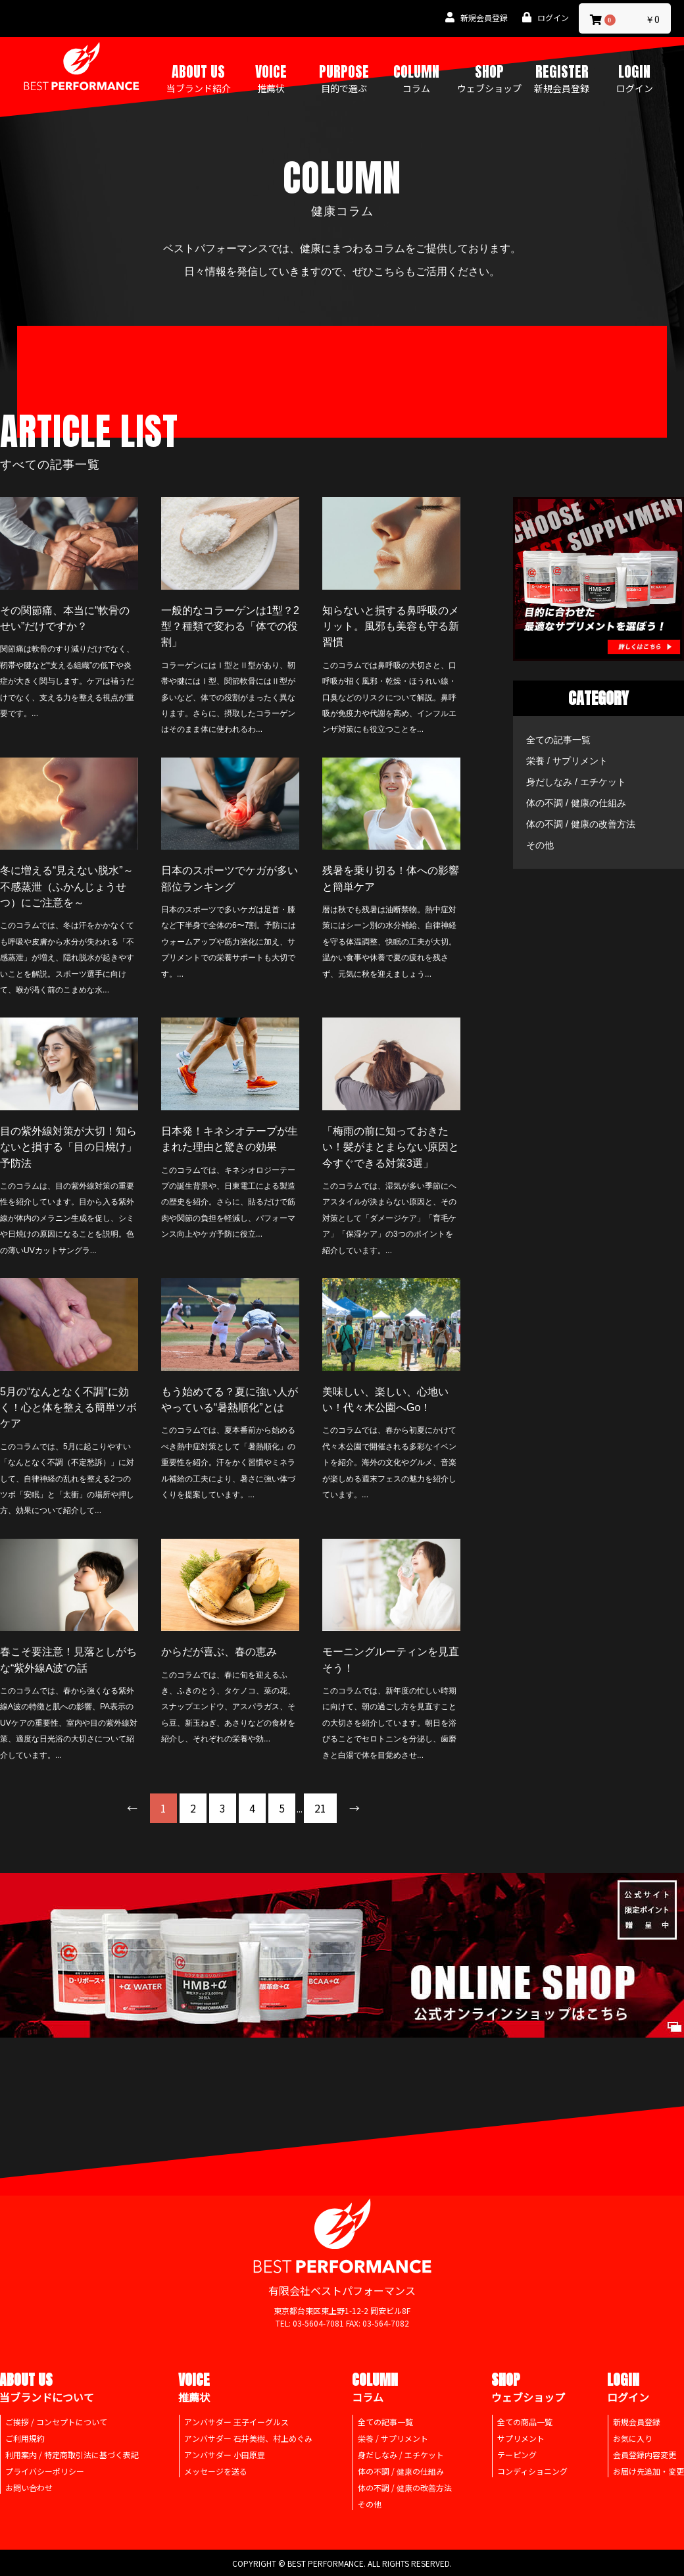  What do you see at coordinates (25, 2438) in the screenshot?
I see `ご利用規約` at bounding box center [25, 2438].